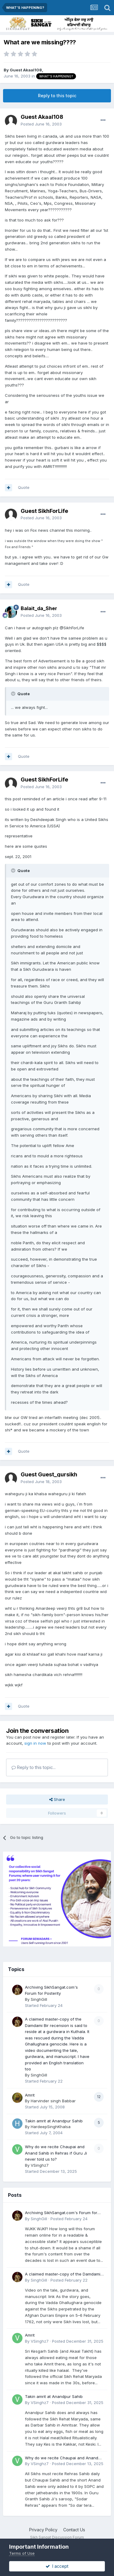  I want to click on Amrit, so click(30, 2095).